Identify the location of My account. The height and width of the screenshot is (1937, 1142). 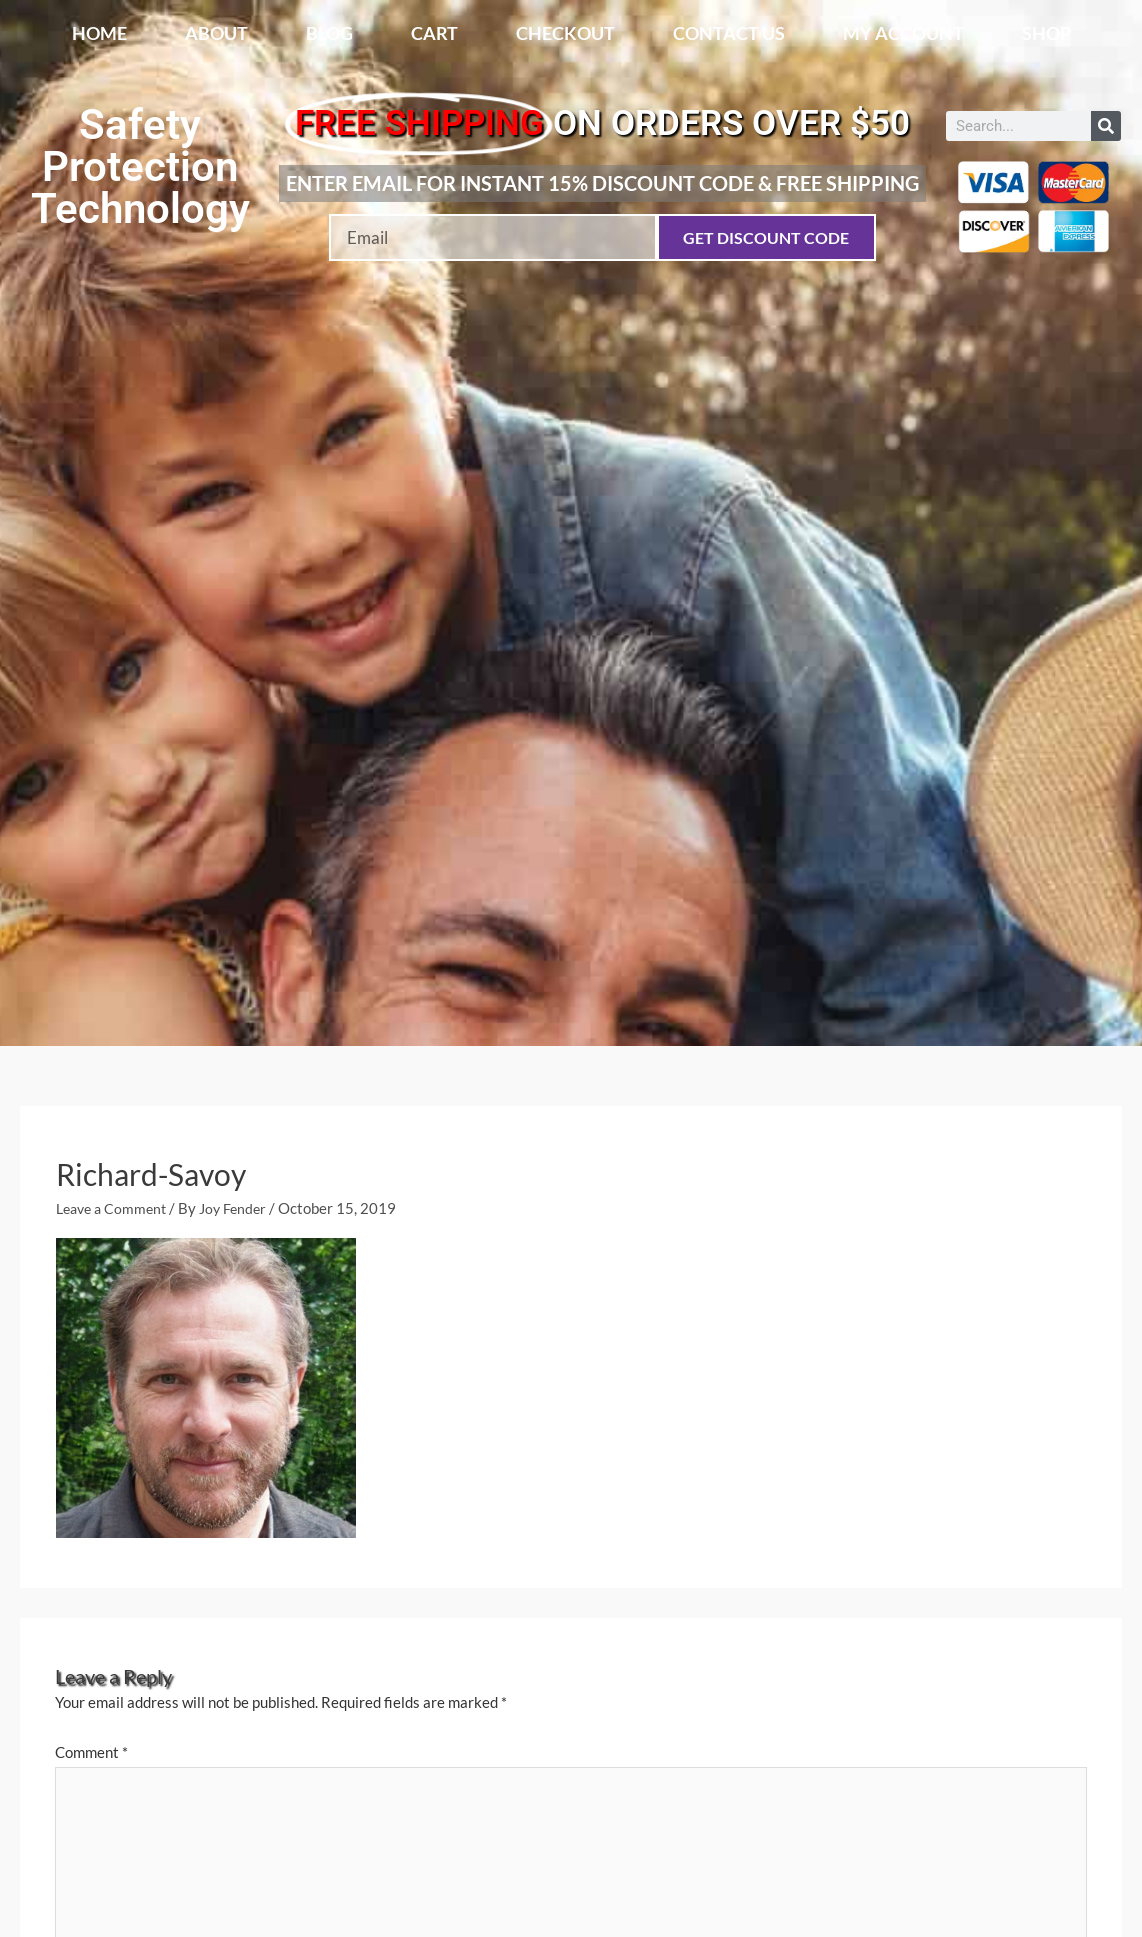
(903, 33).